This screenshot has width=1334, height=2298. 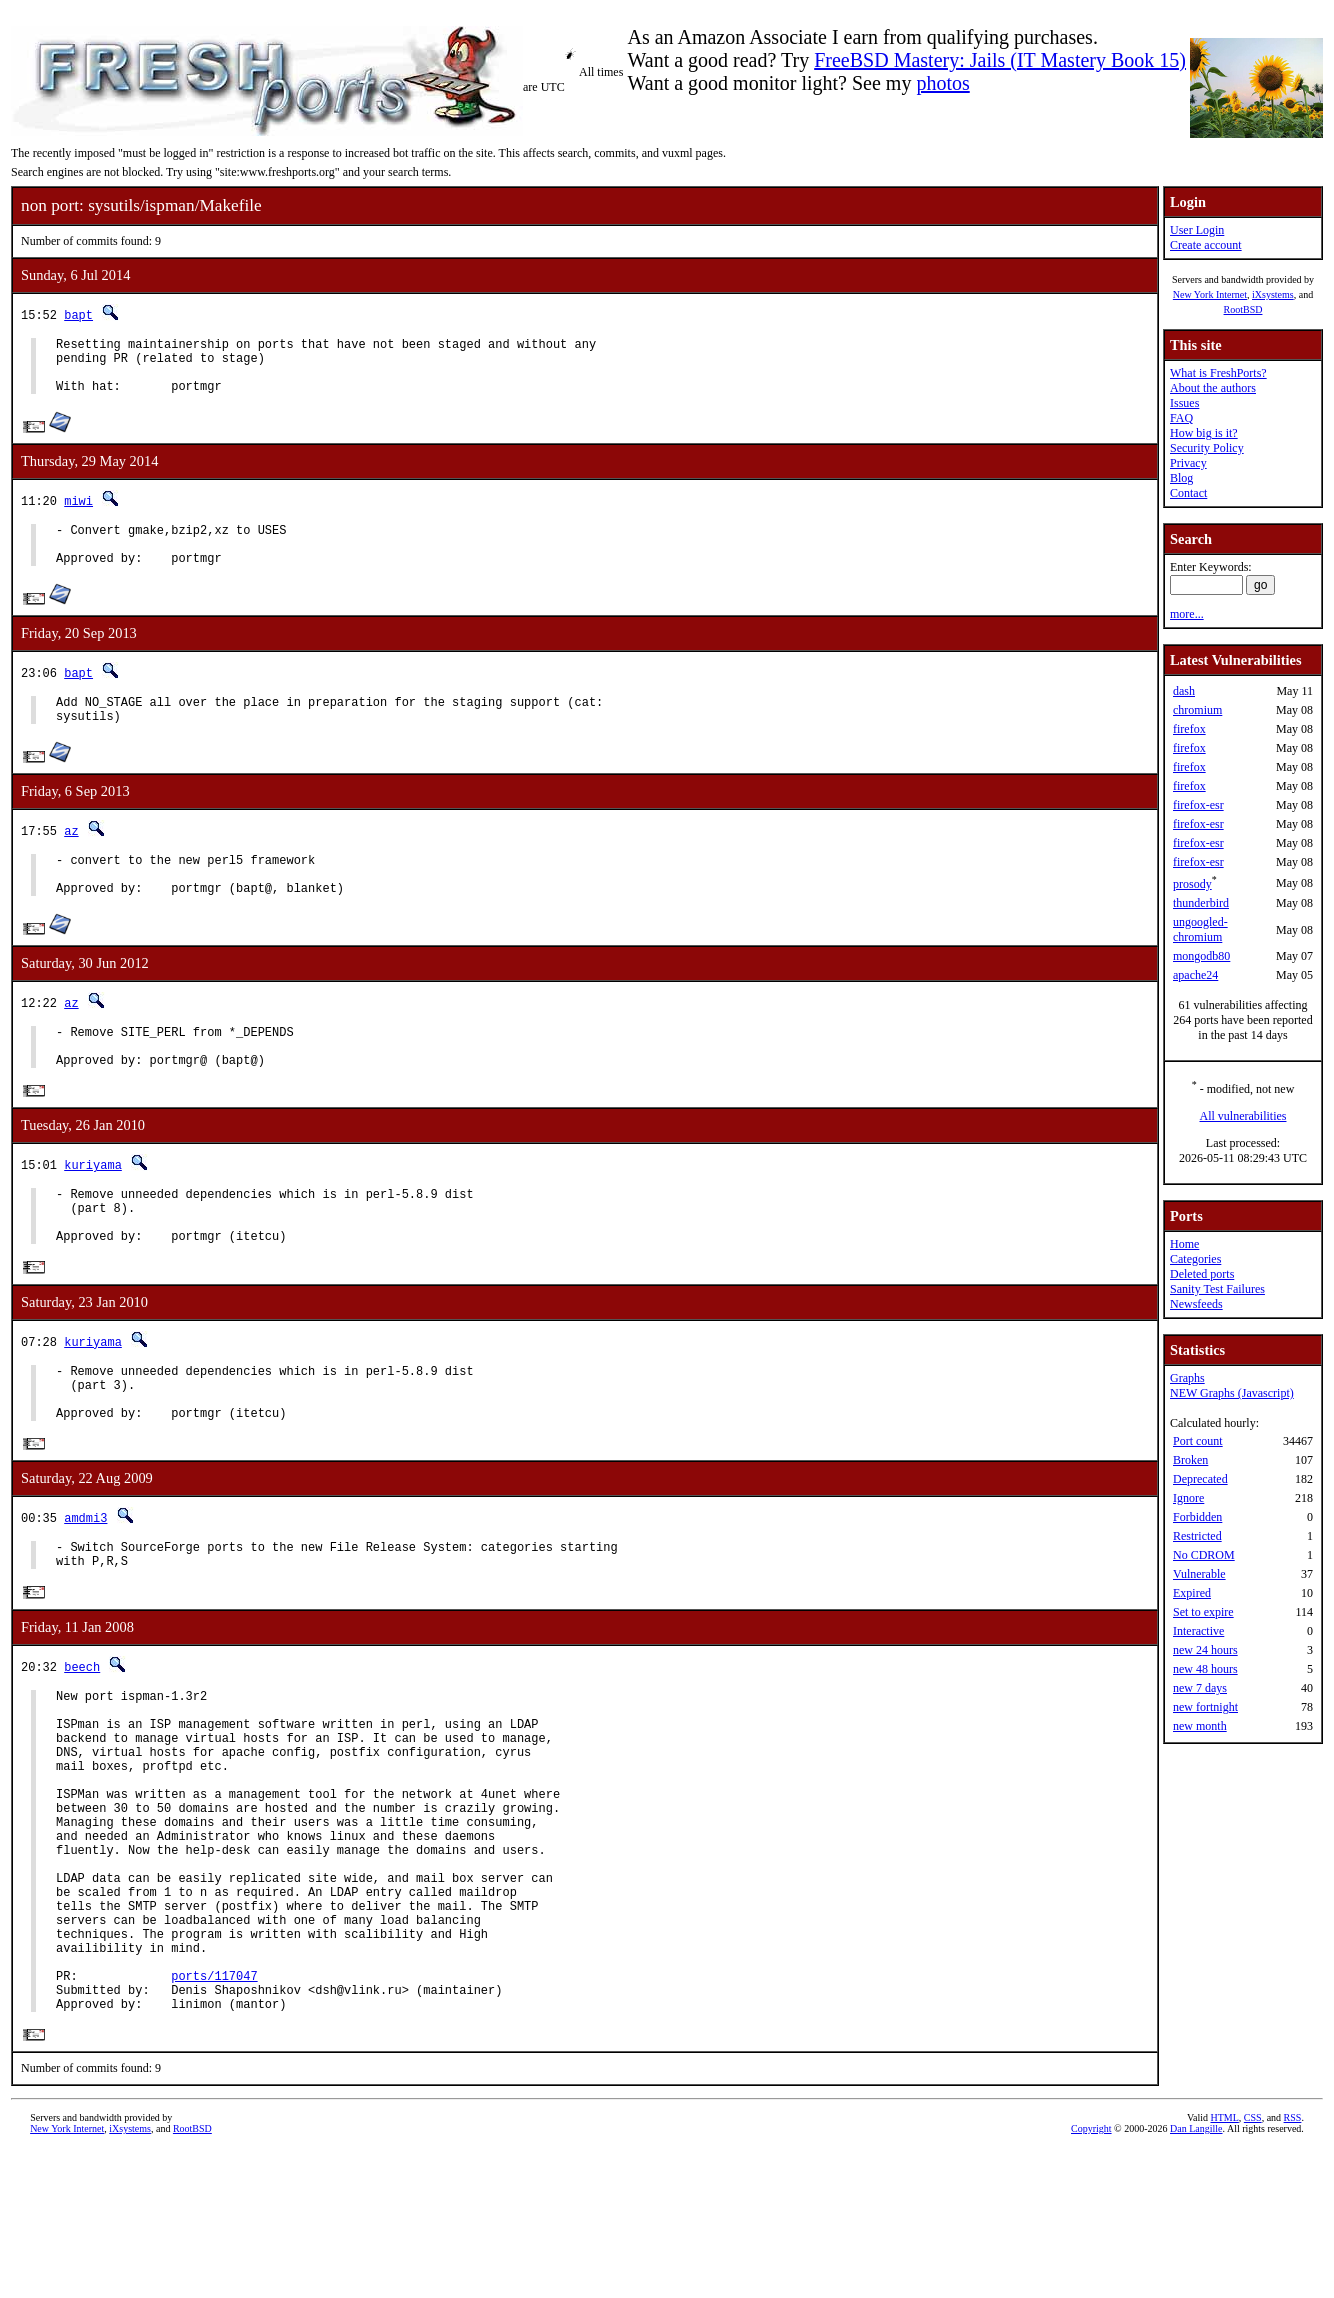 What do you see at coordinates (1273, 294) in the screenshot?
I see `iXsystems` at bounding box center [1273, 294].